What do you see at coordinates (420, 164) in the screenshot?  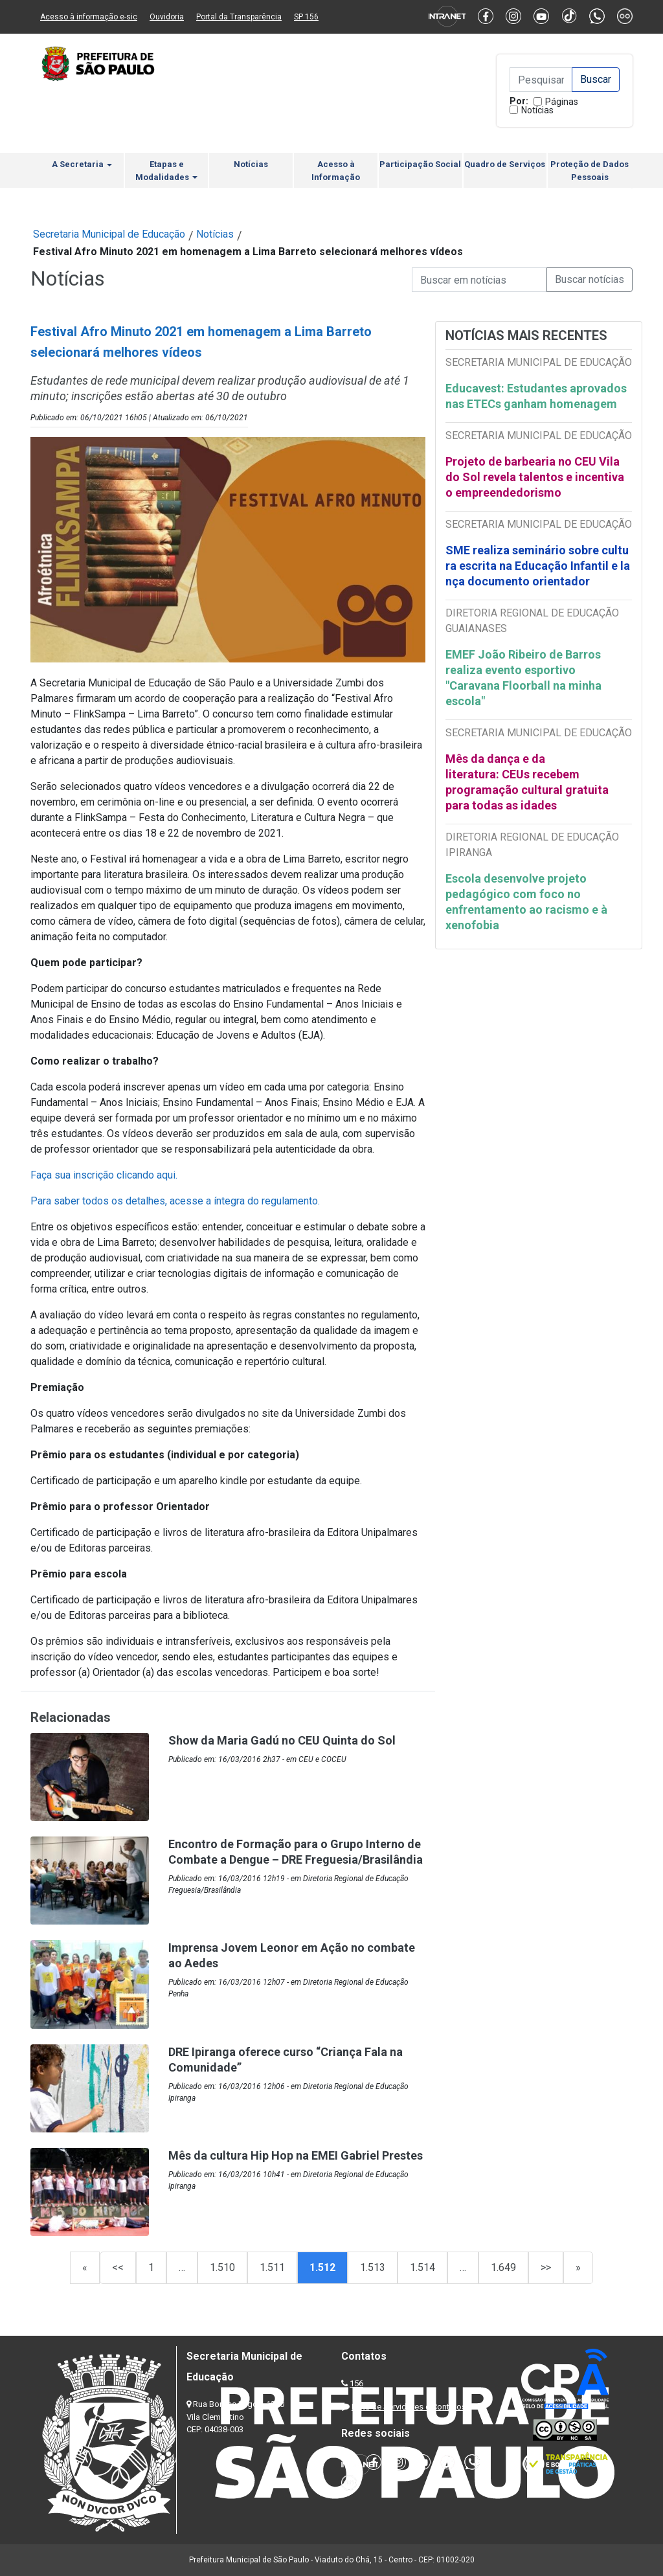 I see `Participação Social` at bounding box center [420, 164].